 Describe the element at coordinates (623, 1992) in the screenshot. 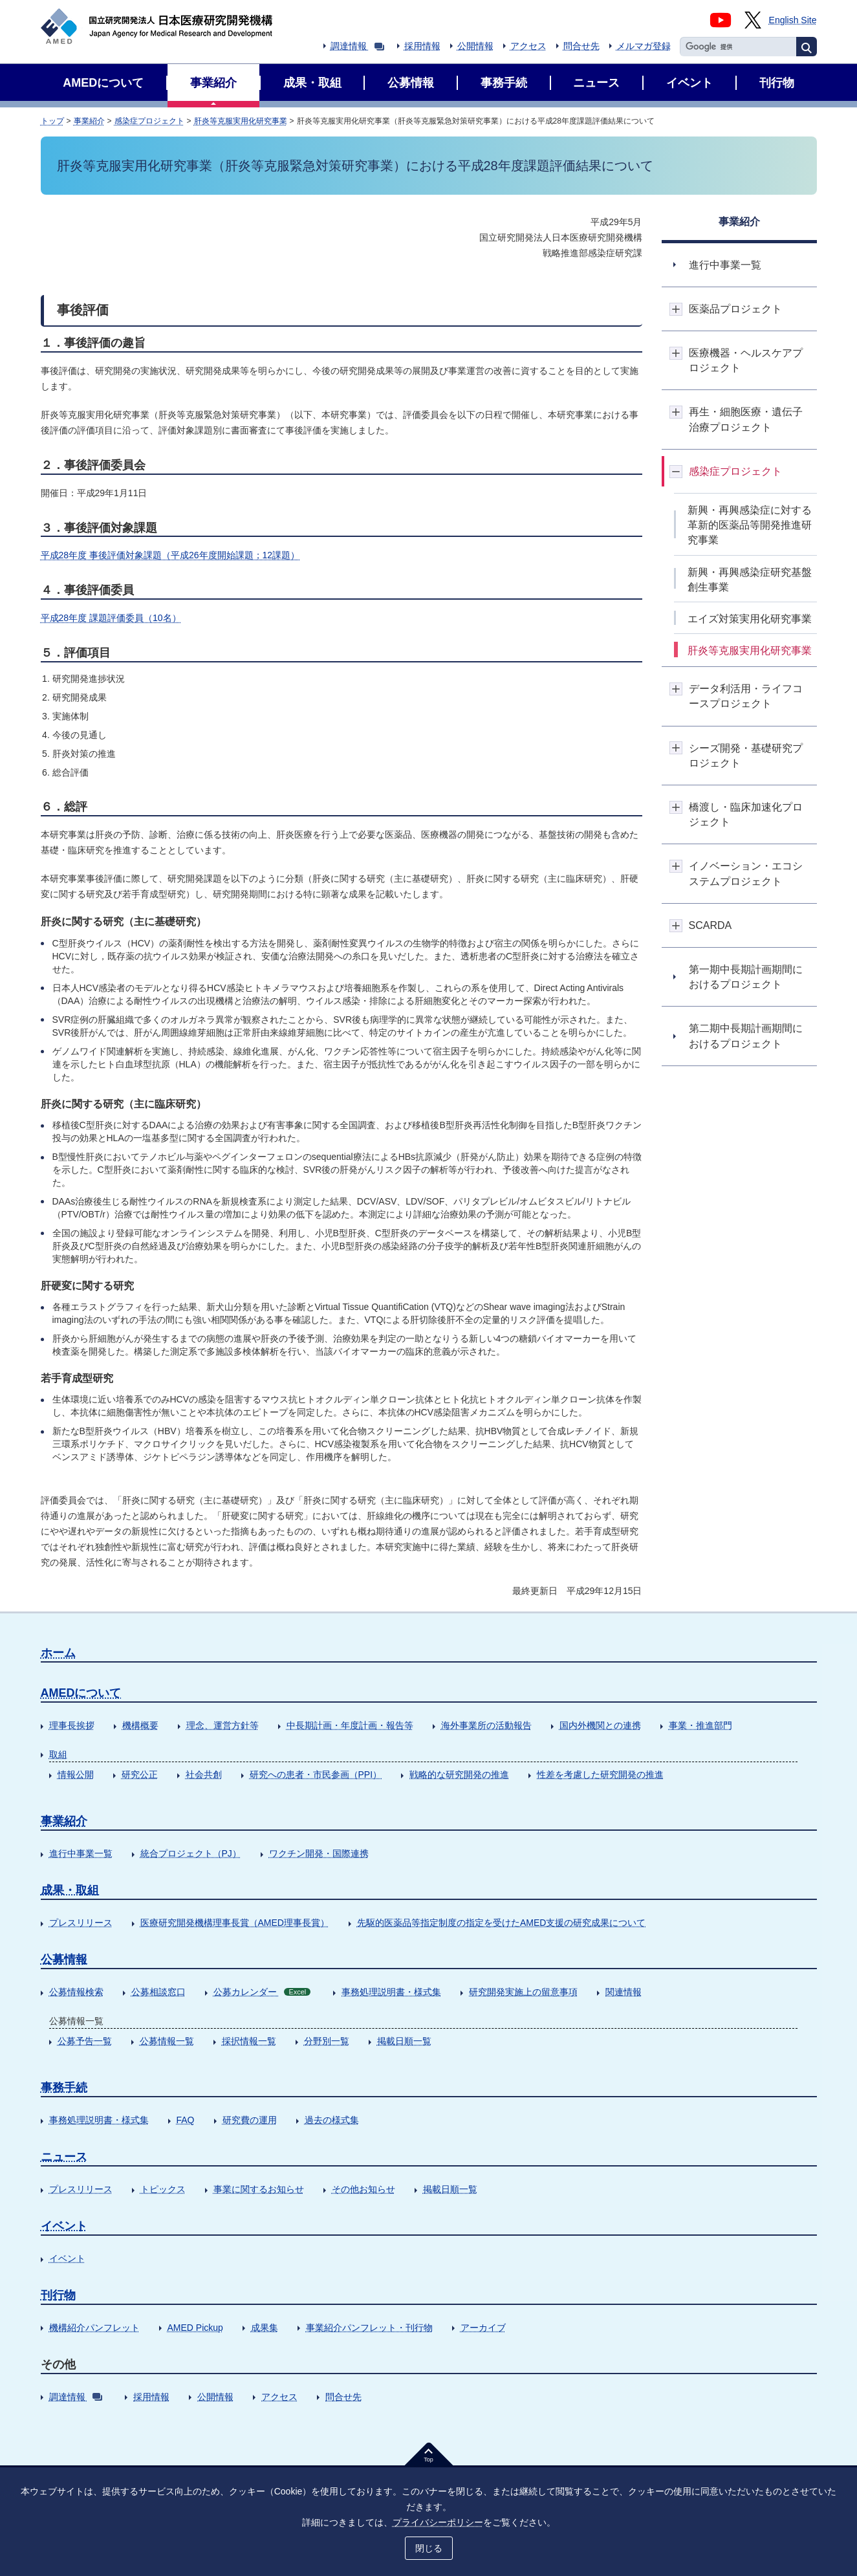

I see `関連情報` at that location.